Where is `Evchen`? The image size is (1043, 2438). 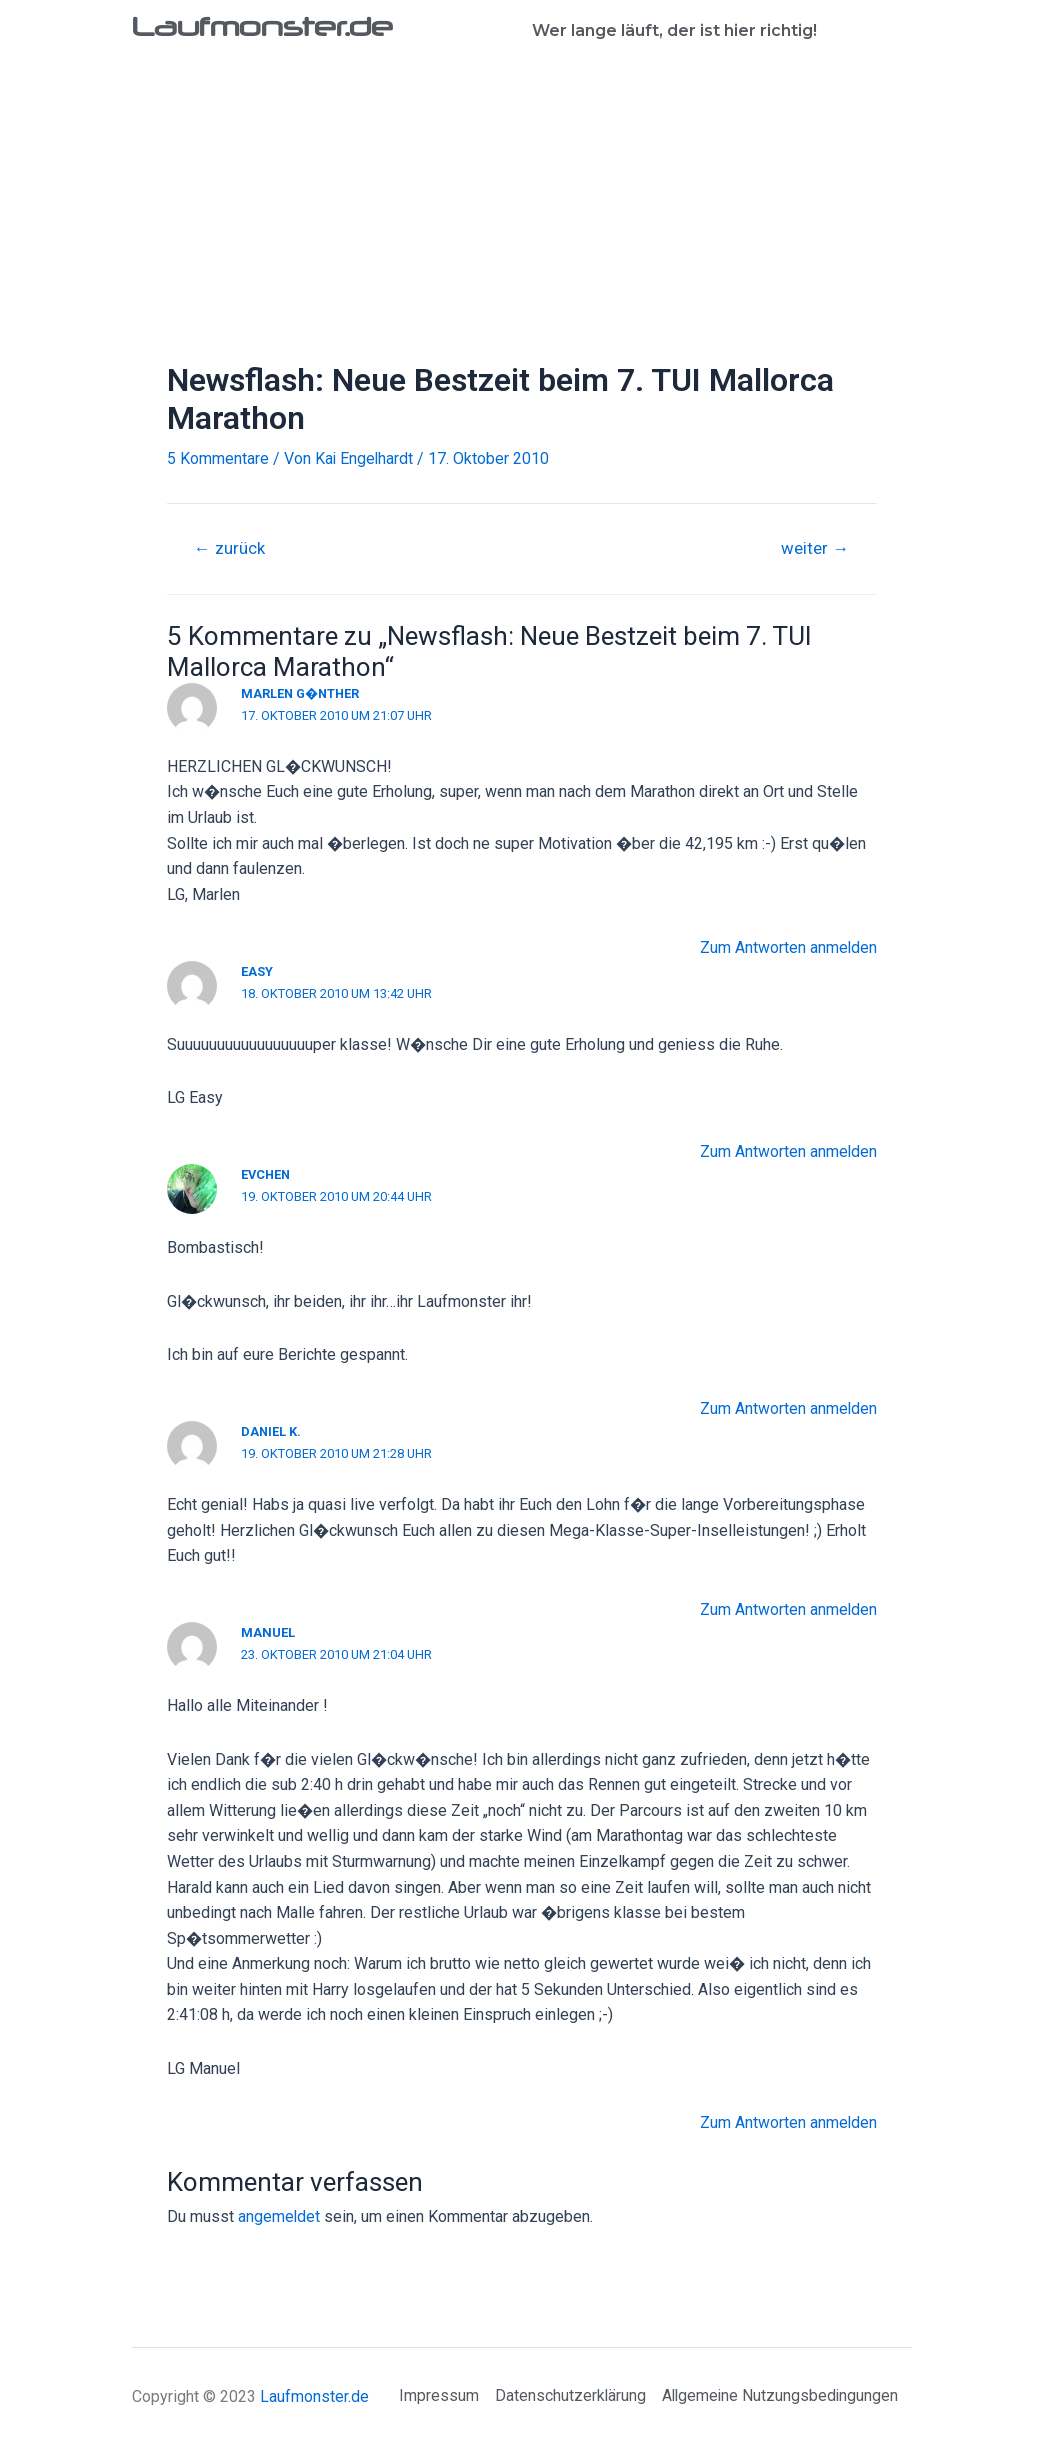
Evchen is located at coordinates (267, 1174).